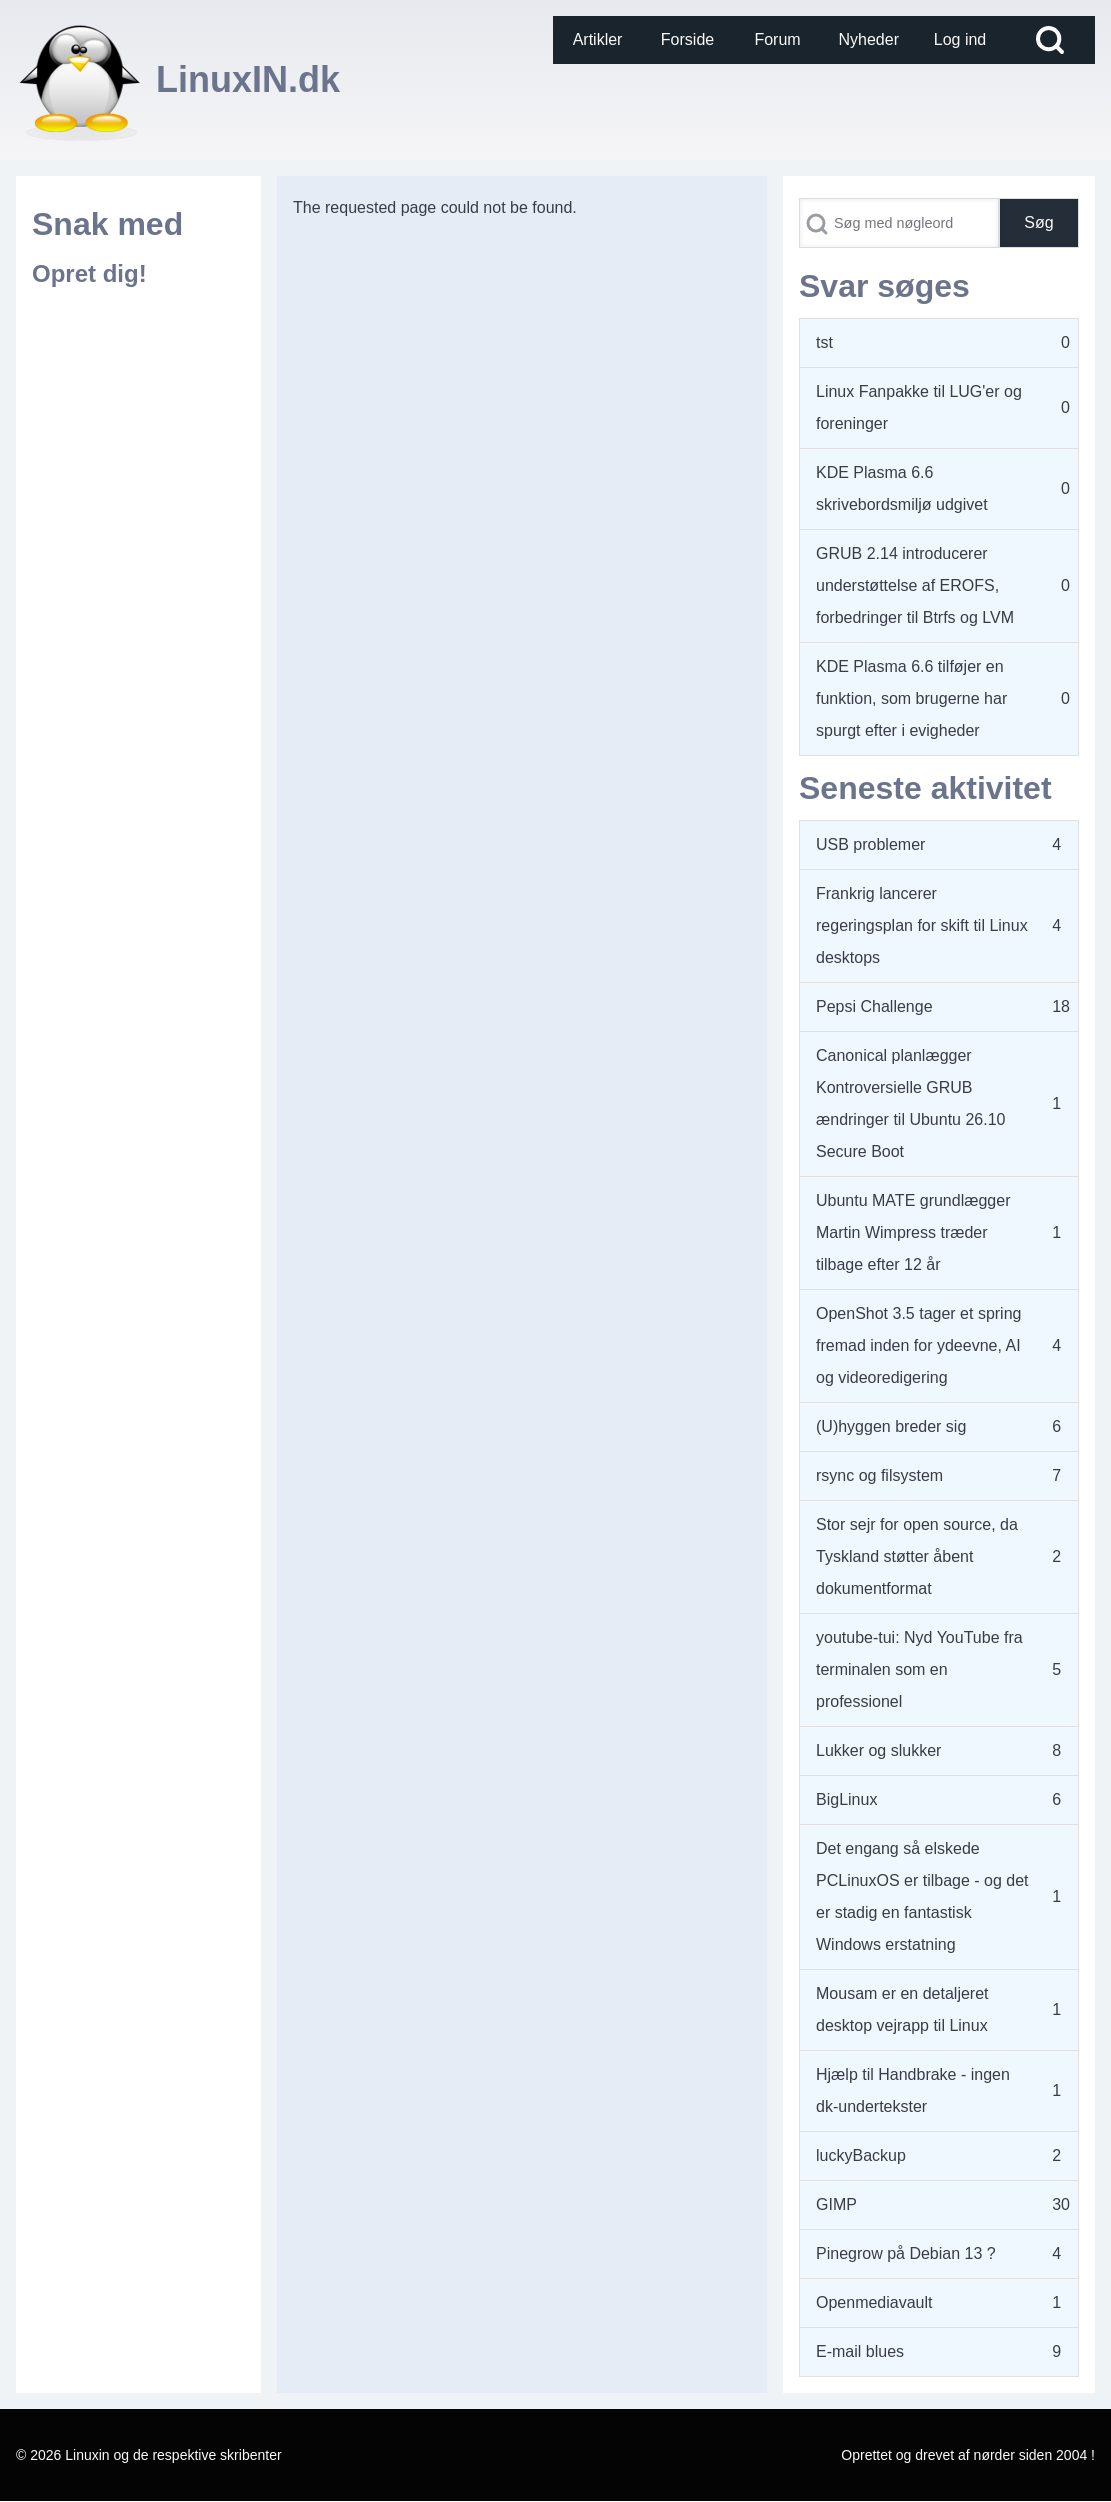 The height and width of the screenshot is (2502, 1111). I want to click on rsync og filsystem, so click(879, 1475).